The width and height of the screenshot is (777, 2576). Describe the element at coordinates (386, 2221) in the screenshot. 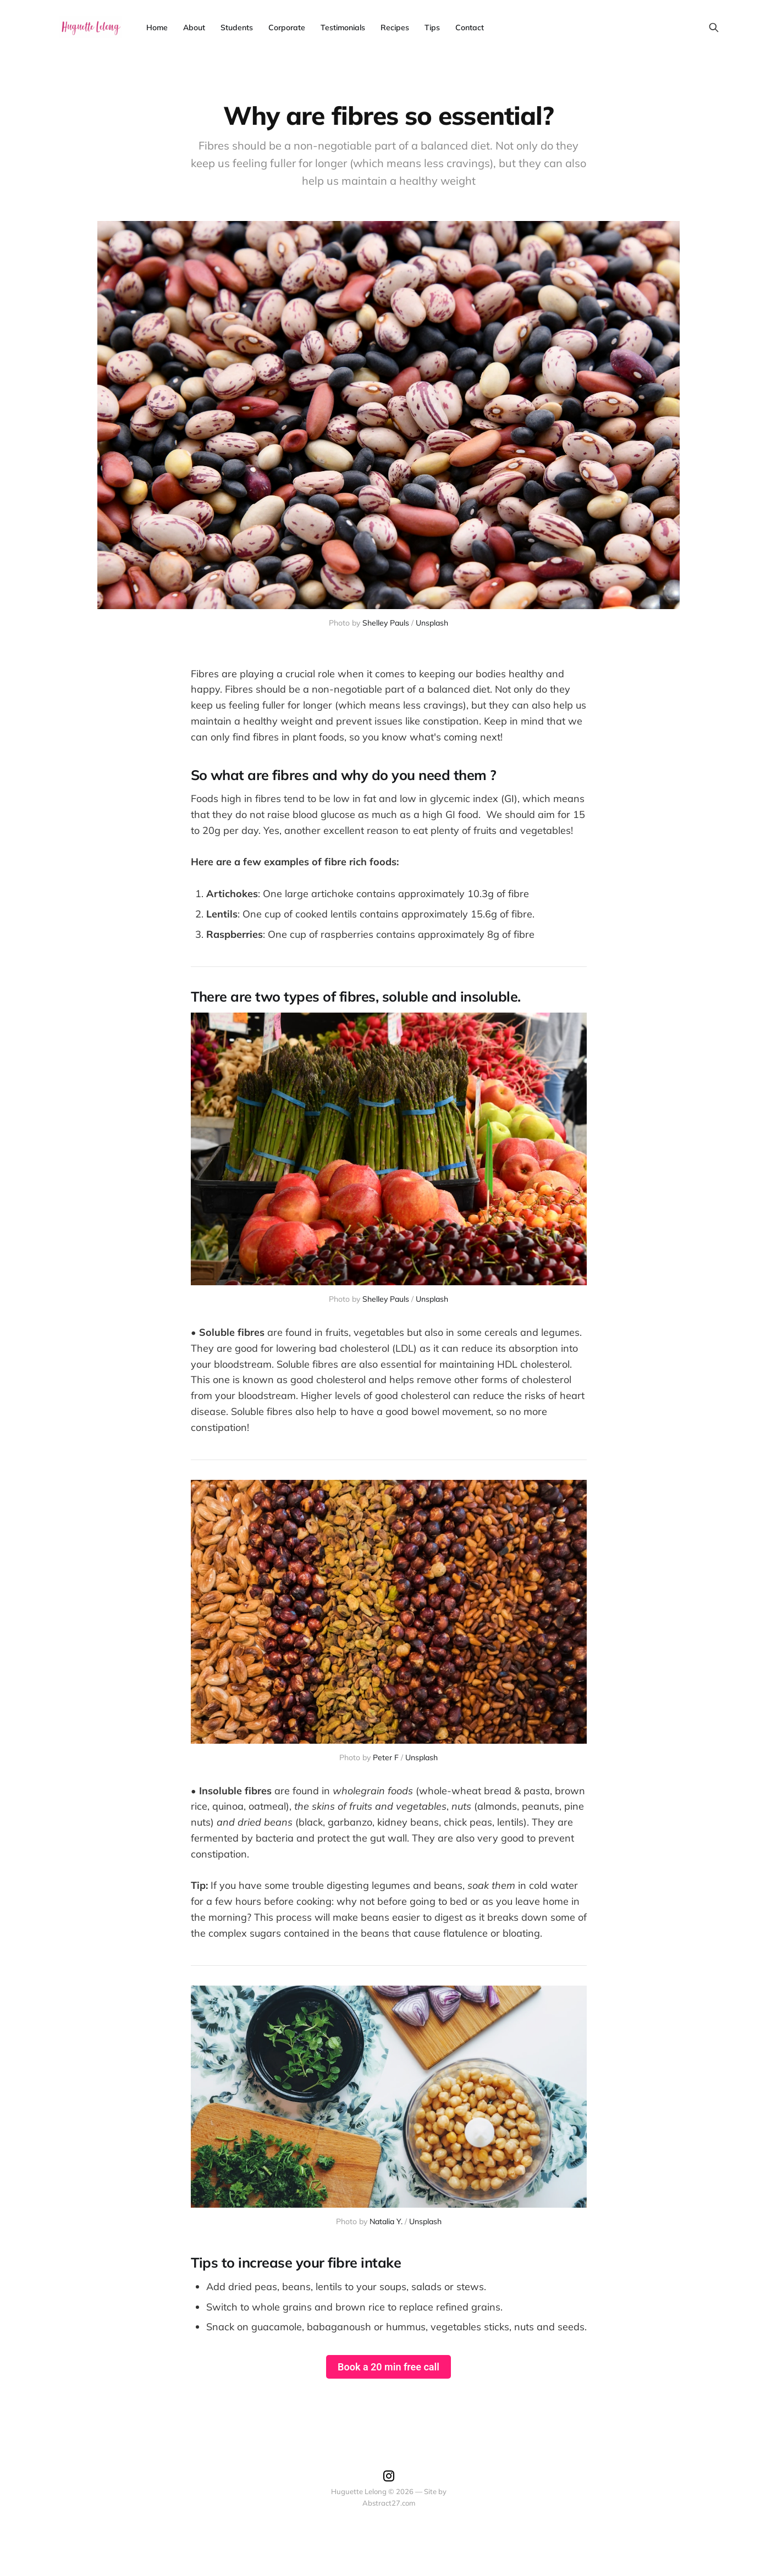

I see `Natalia Y.` at that location.